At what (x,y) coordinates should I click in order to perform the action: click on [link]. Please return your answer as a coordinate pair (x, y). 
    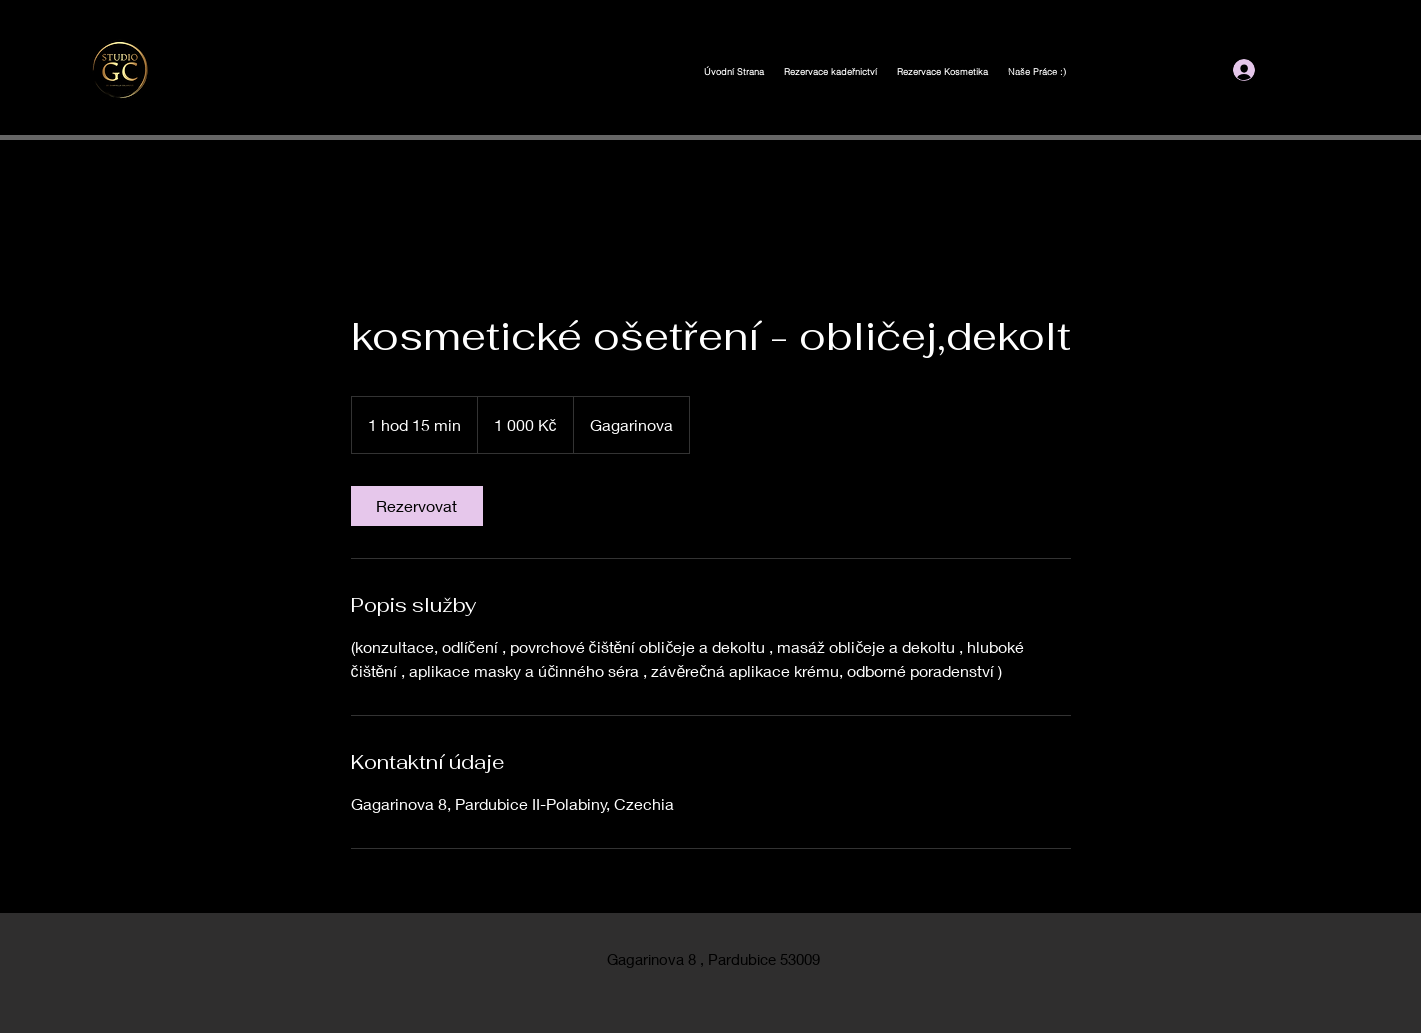
    Looking at the image, I should click on (417, 506).